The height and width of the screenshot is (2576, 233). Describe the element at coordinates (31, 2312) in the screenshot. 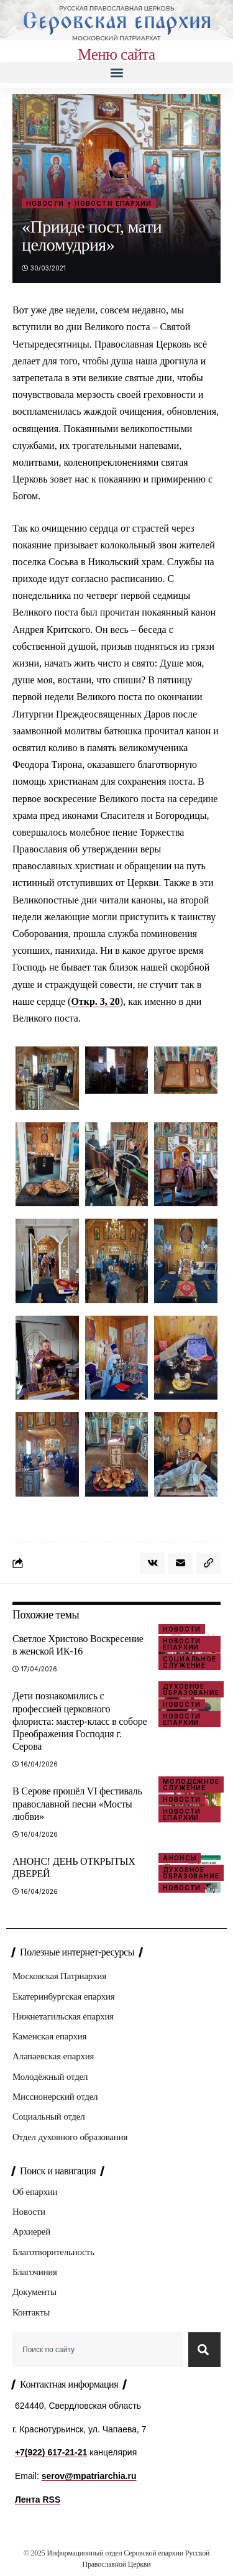

I see `Контакты` at that location.